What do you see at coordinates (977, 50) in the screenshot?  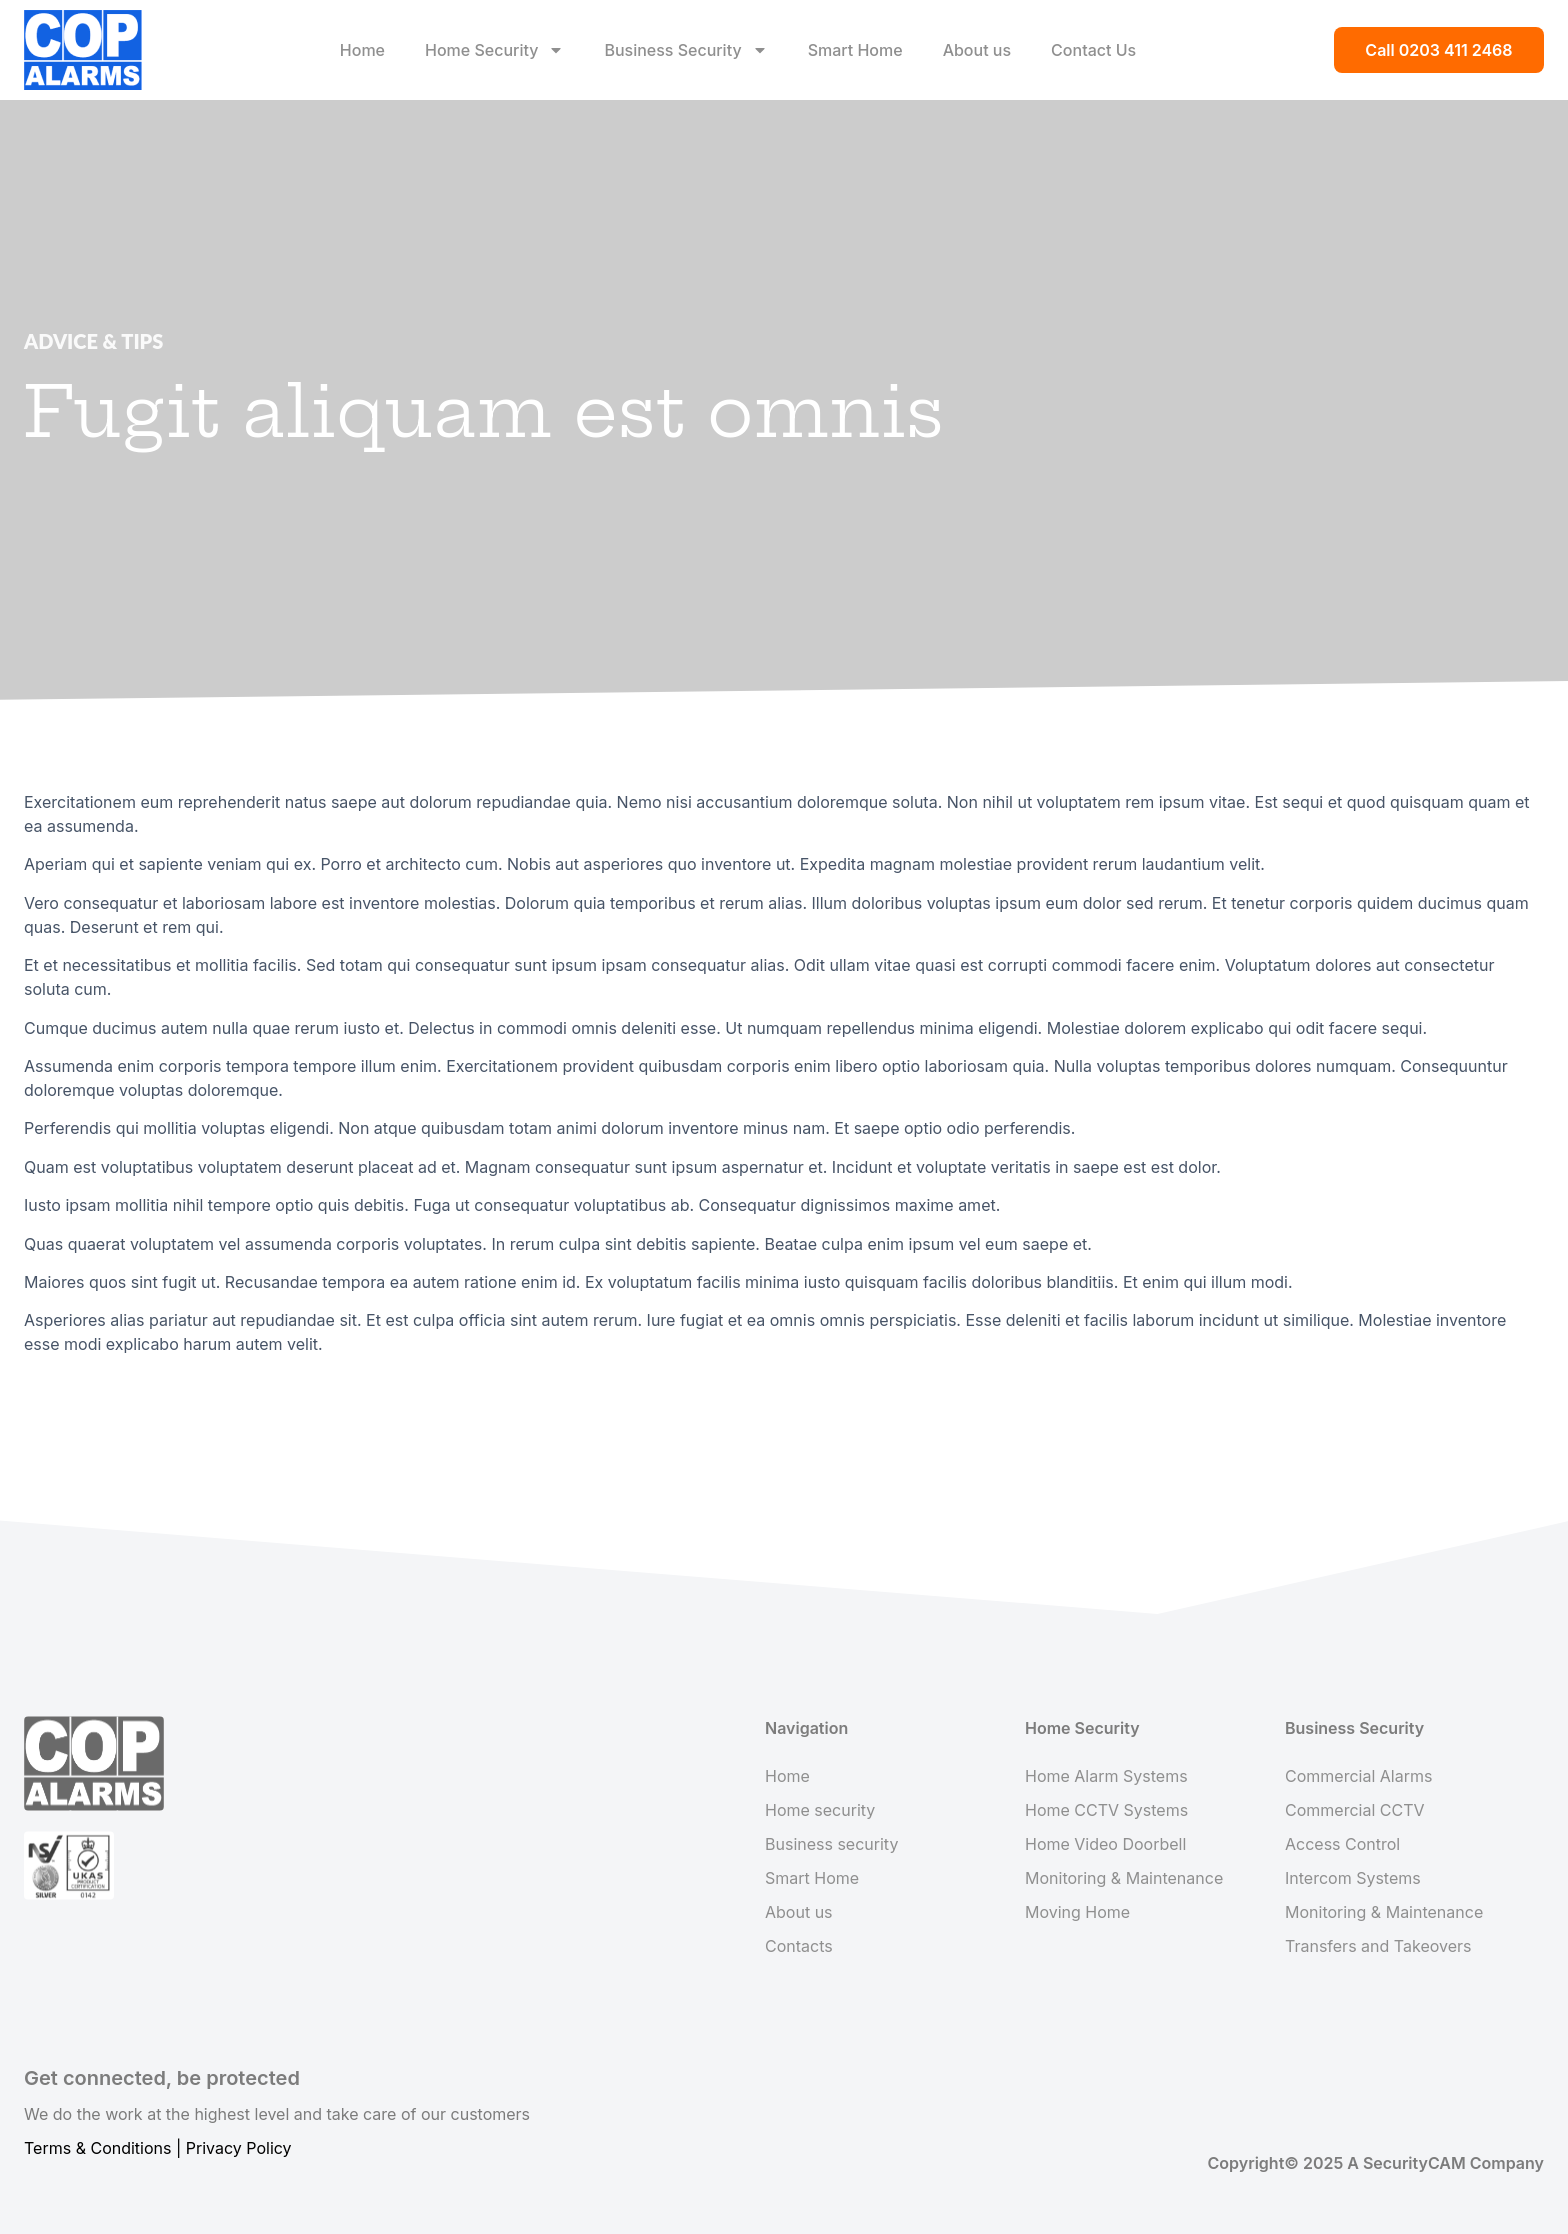 I see `About us` at bounding box center [977, 50].